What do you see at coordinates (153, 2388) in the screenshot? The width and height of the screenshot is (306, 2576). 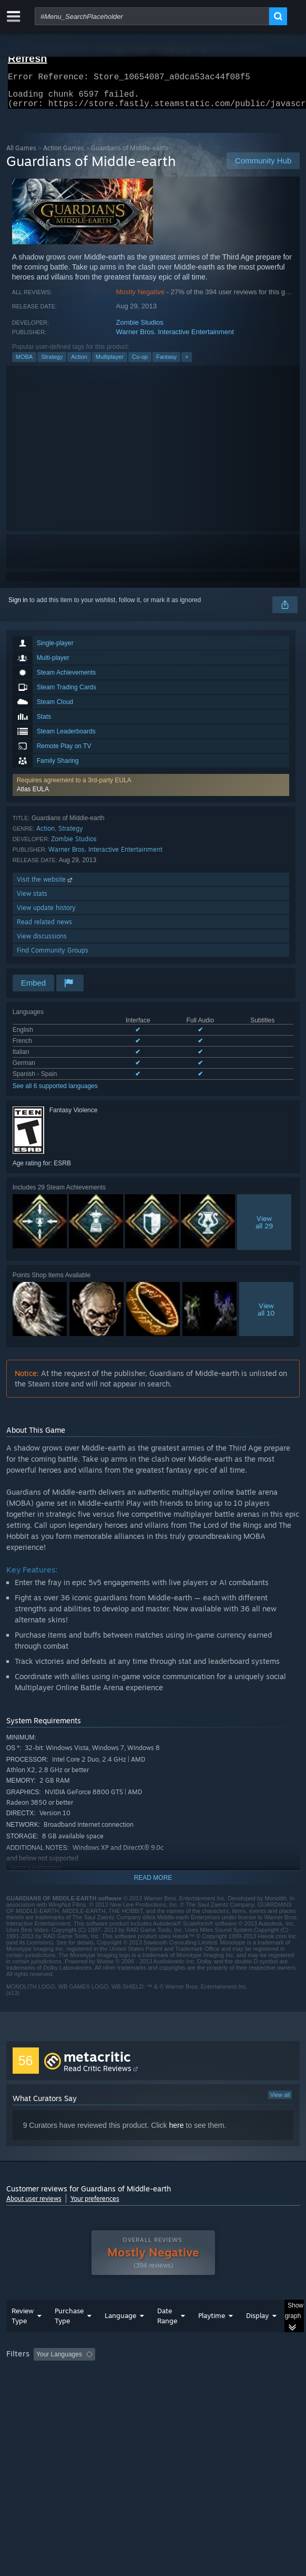 I see `[group]` at bounding box center [153, 2388].